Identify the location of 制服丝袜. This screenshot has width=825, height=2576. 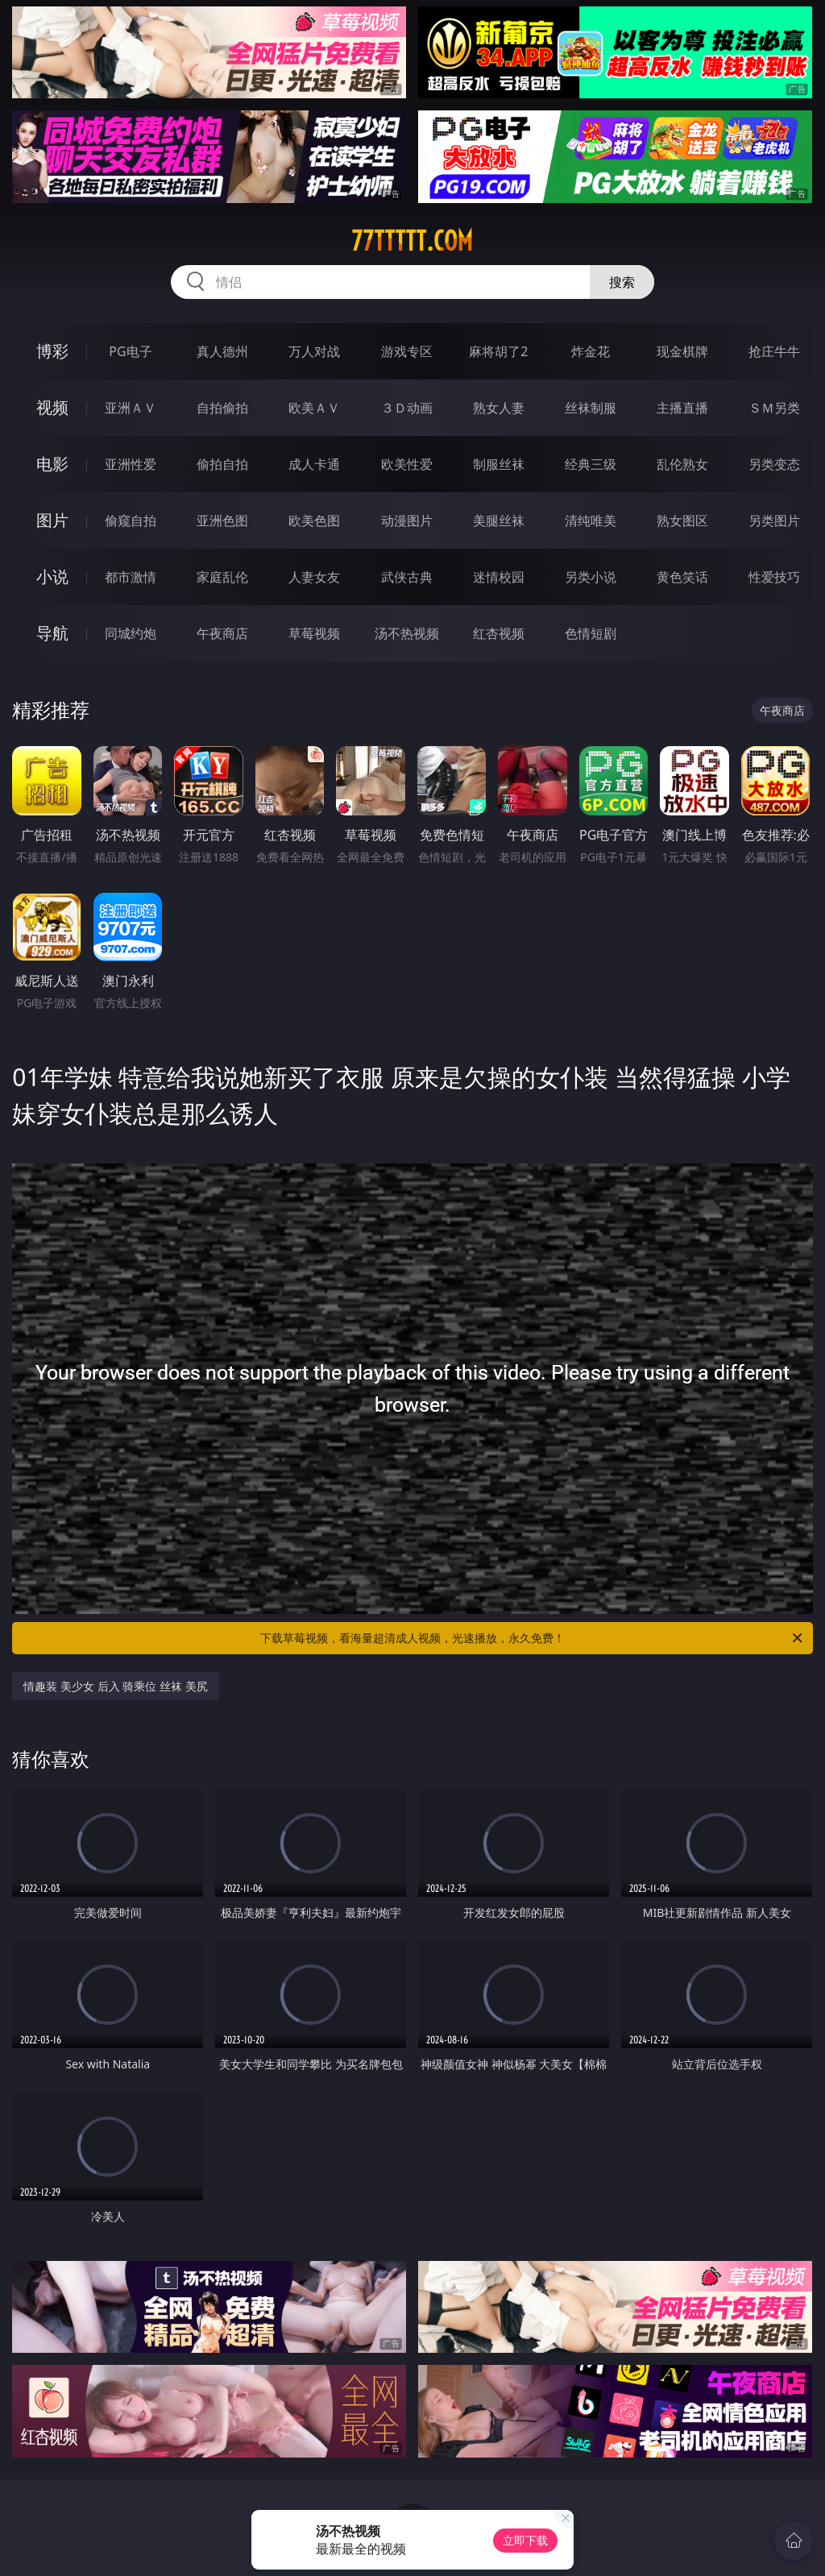
(498, 464).